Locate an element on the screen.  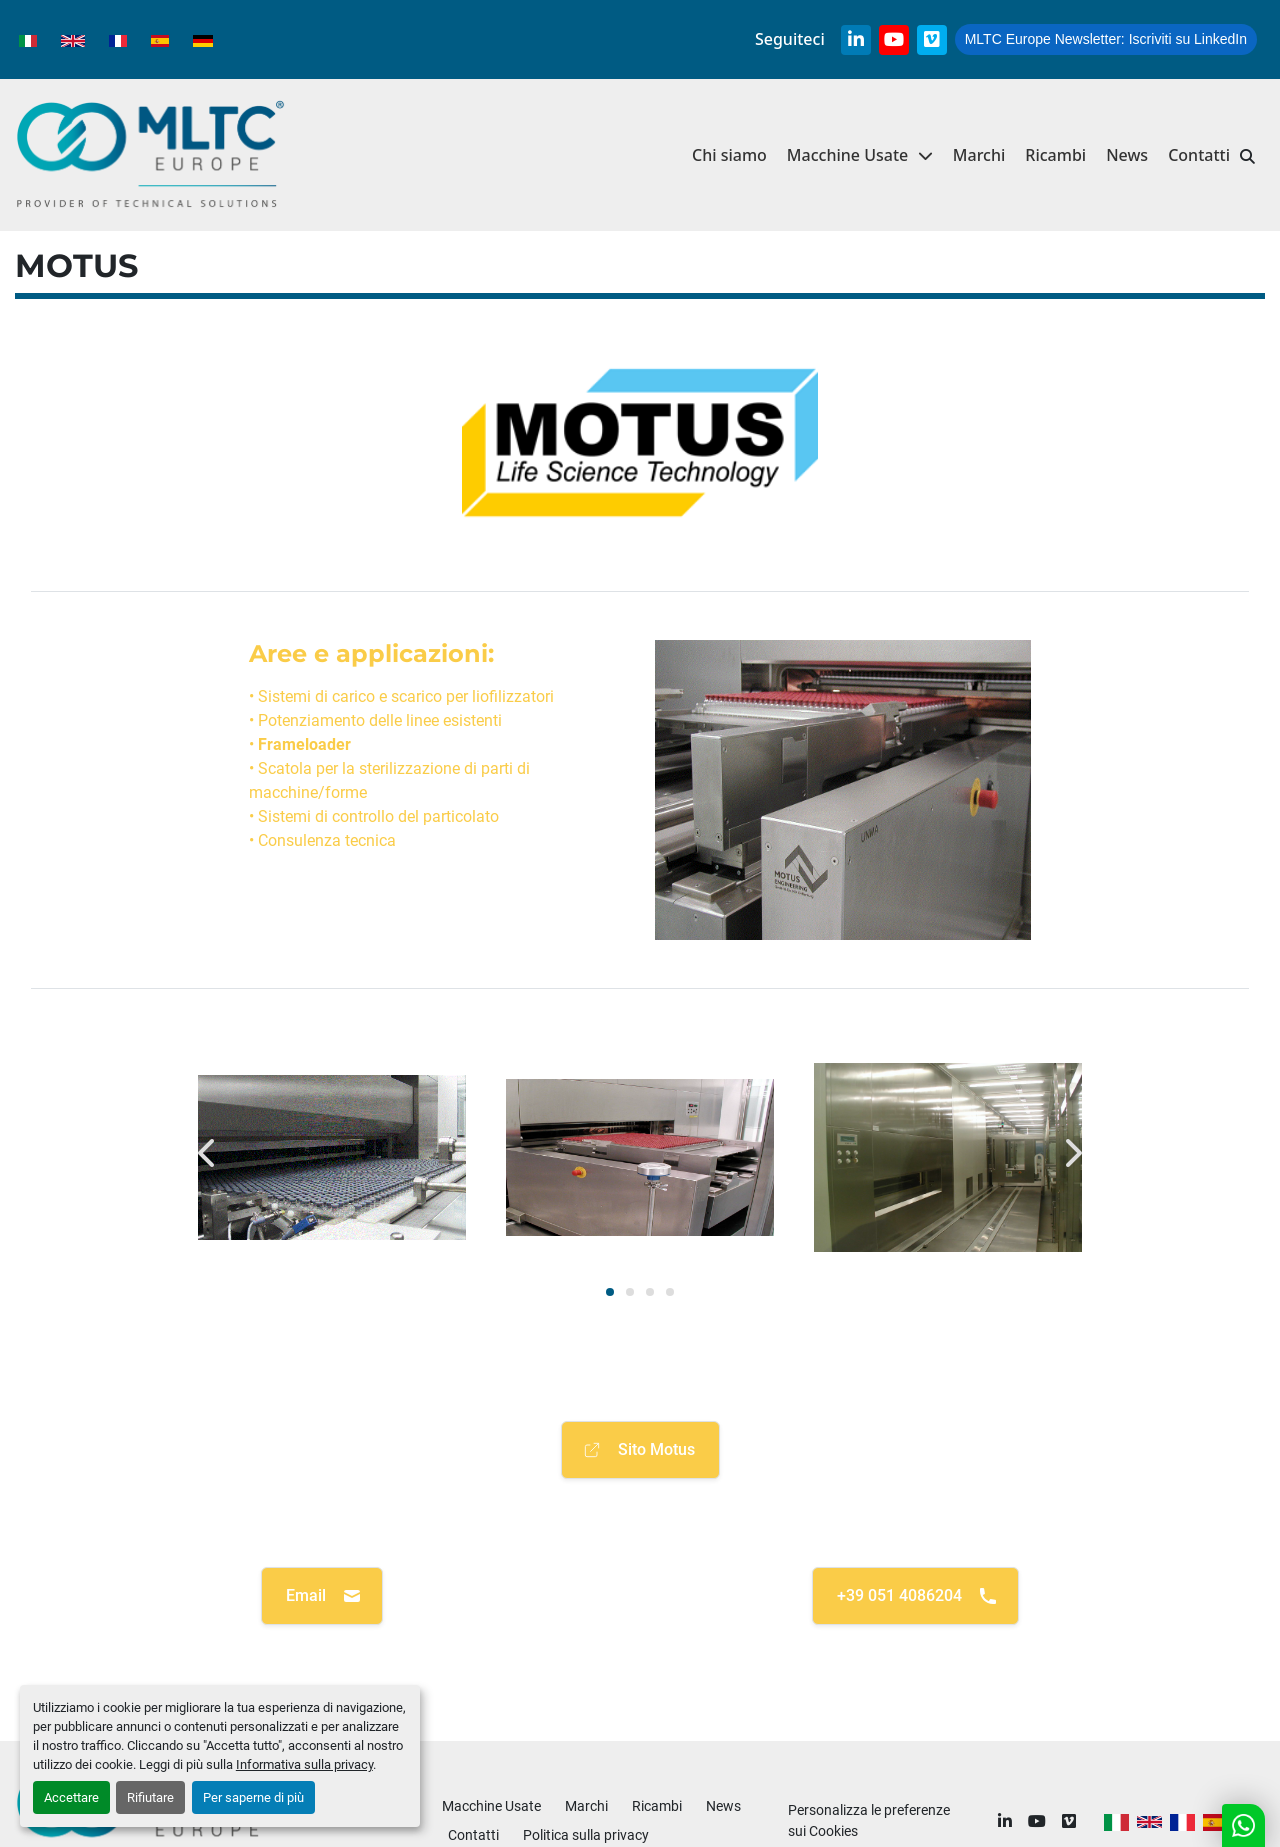
Chi siamo is located at coordinates (729, 155).